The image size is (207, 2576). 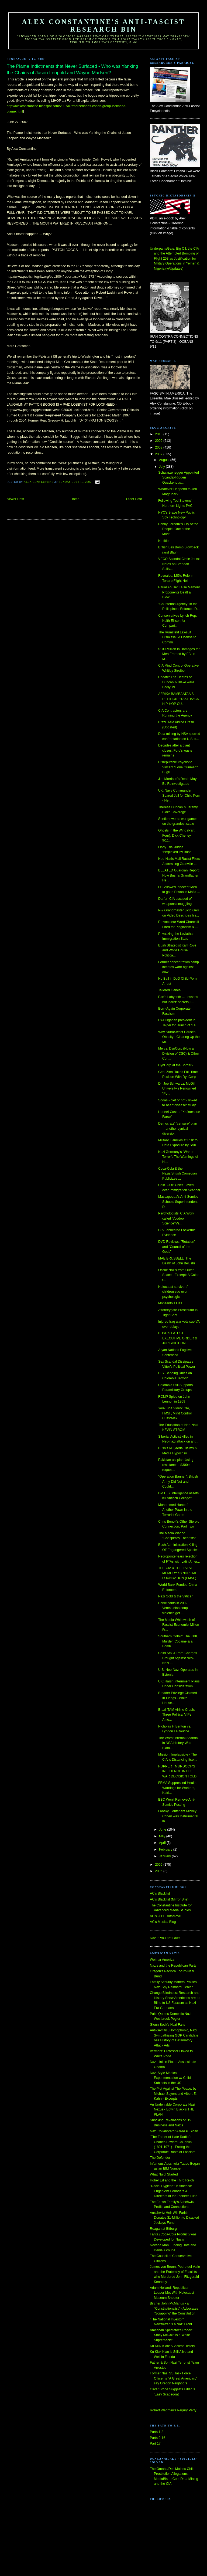 I want to click on August, so click(x=164, y=460).